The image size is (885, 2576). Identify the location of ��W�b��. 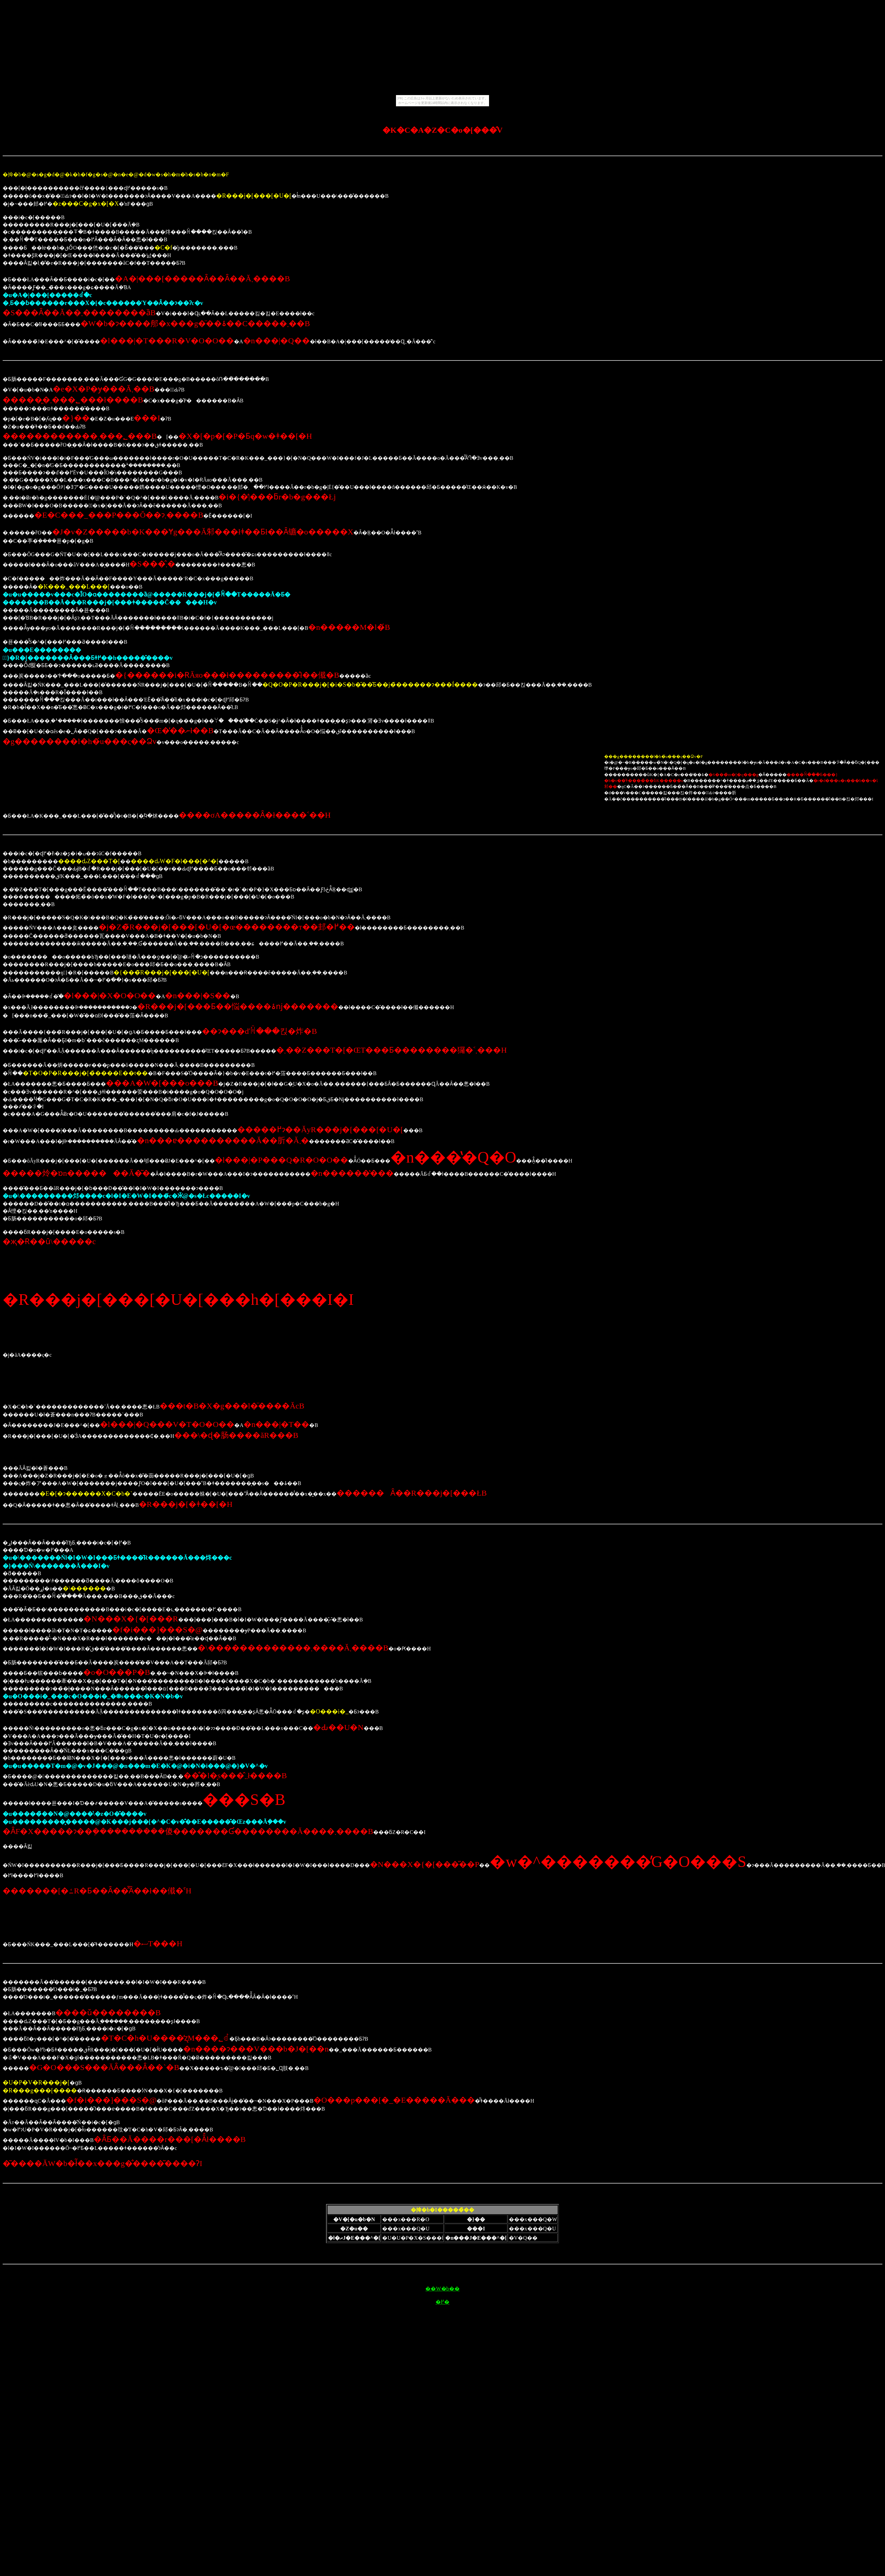
(442, 2288).